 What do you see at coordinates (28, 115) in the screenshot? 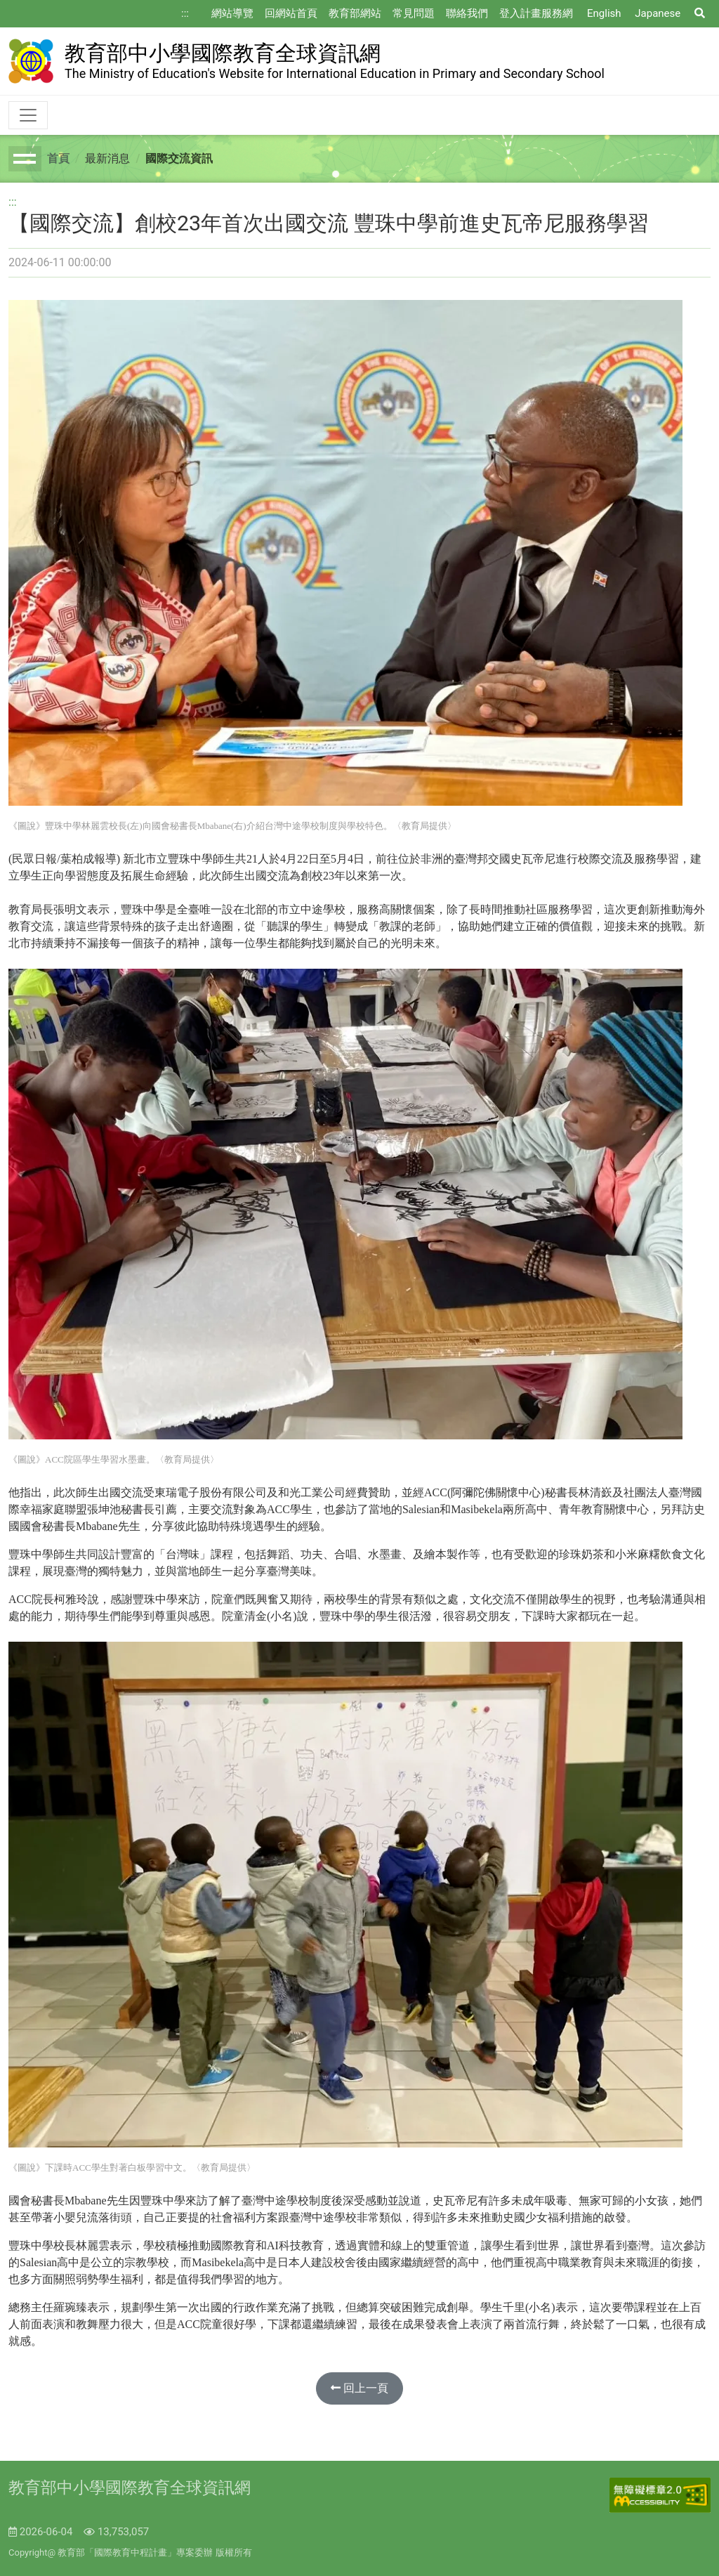
I see `[Toggle navigation]` at bounding box center [28, 115].